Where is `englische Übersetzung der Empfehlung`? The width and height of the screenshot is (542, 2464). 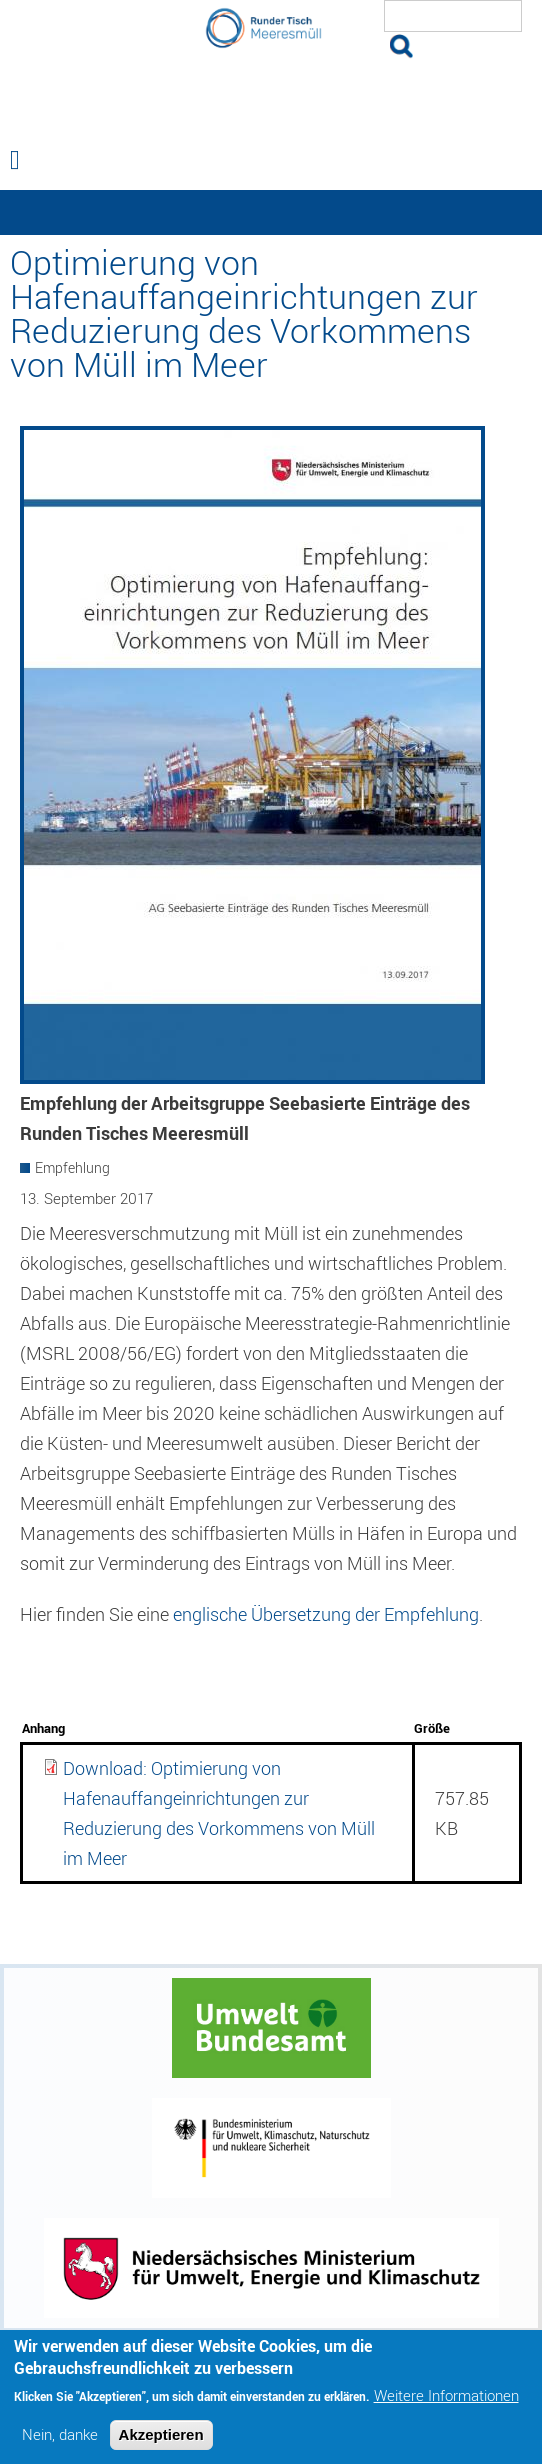 englische Übersetzung der Empfehlung is located at coordinates (326, 1614).